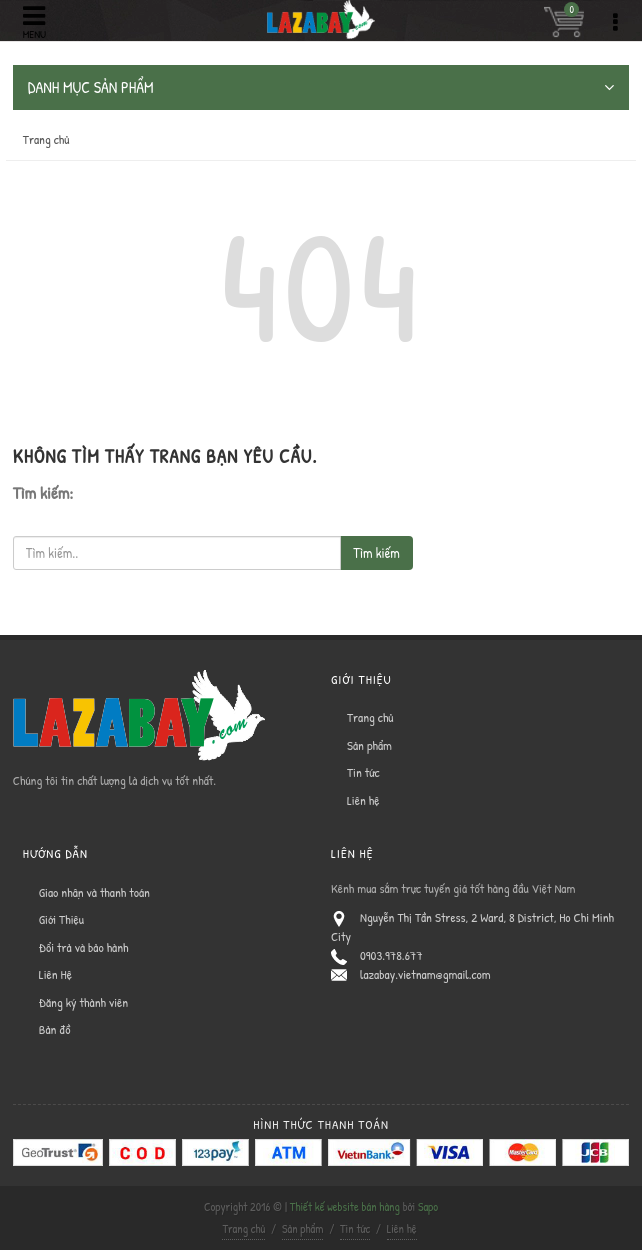  What do you see at coordinates (61, 919) in the screenshot?
I see `Giới Thiệu` at bounding box center [61, 919].